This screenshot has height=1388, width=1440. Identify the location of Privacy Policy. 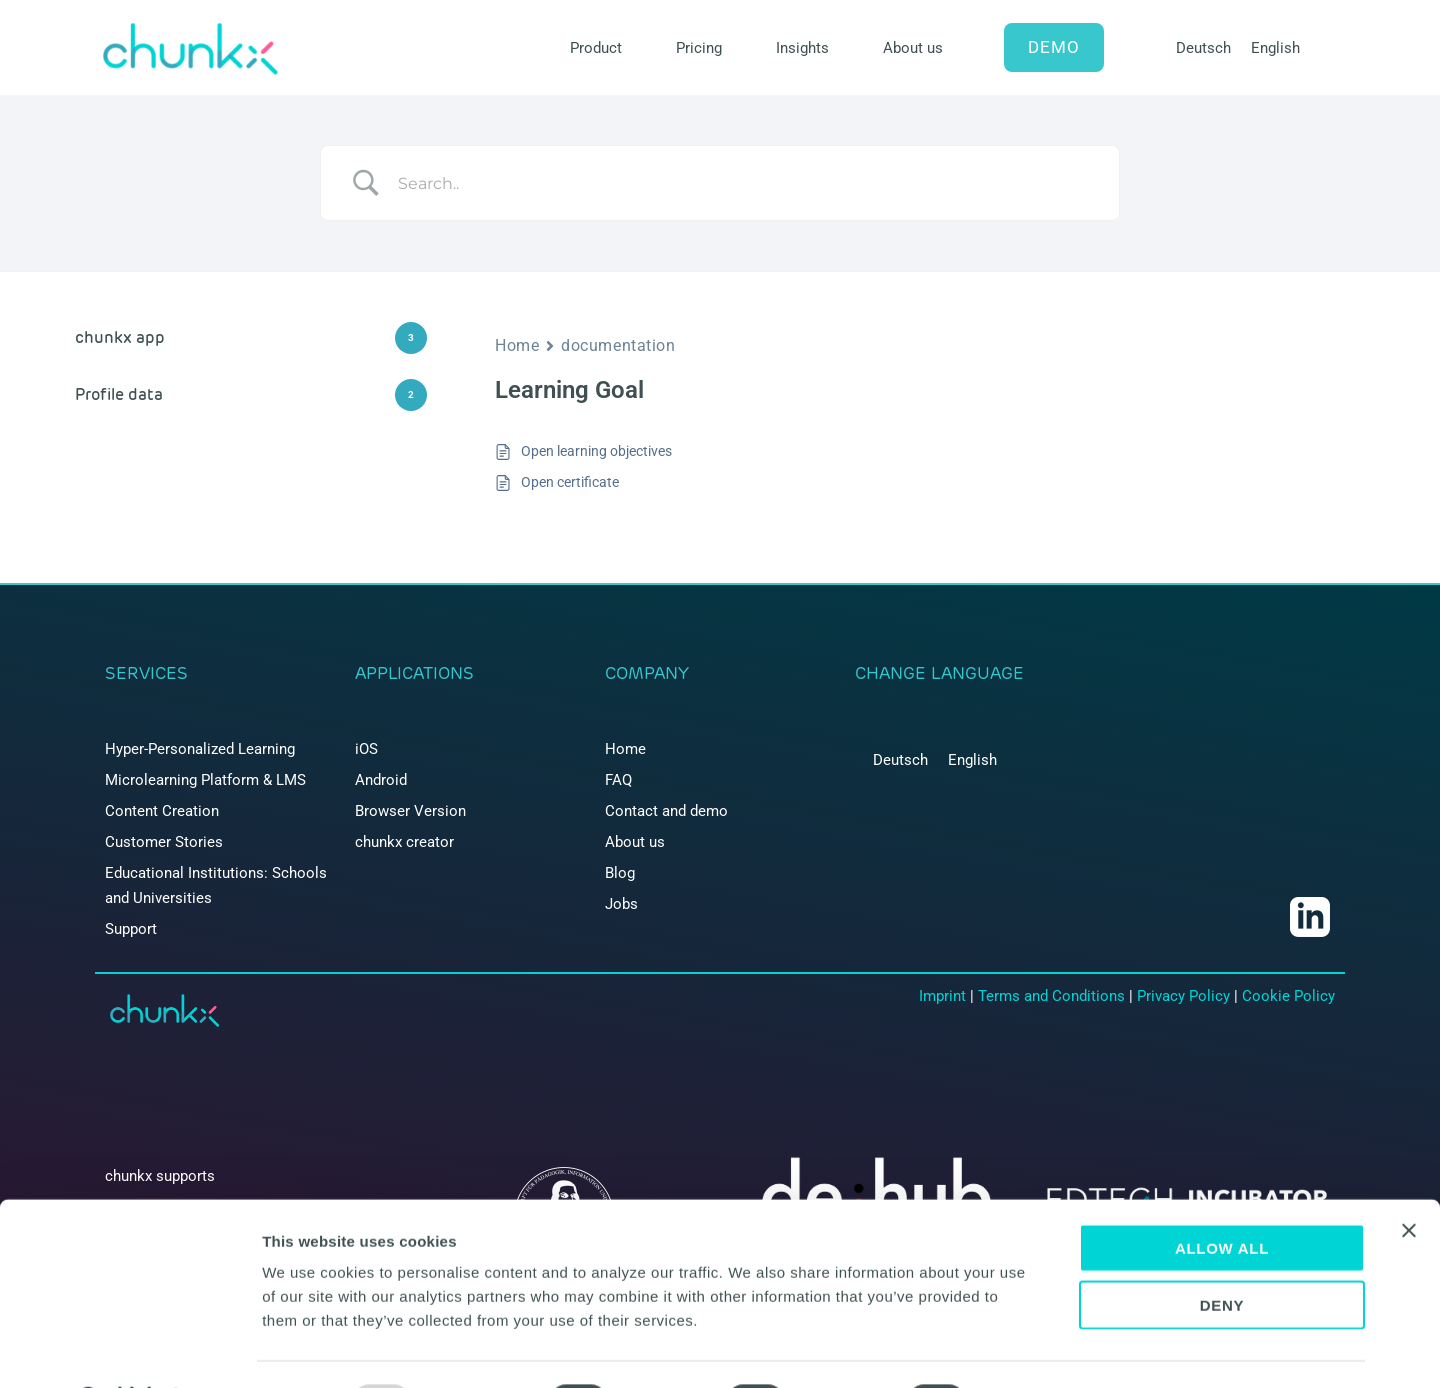
(1183, 996).